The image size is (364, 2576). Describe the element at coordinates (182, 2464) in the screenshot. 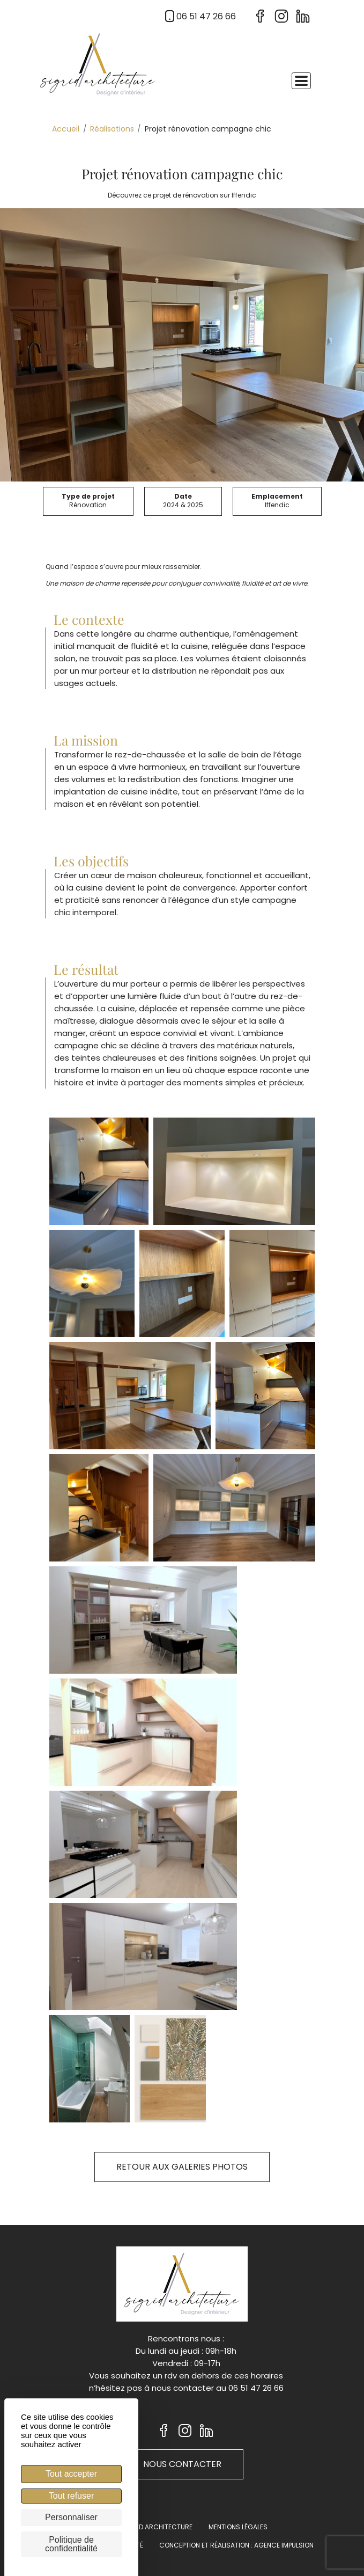

I see `Nous contacter` at that location.